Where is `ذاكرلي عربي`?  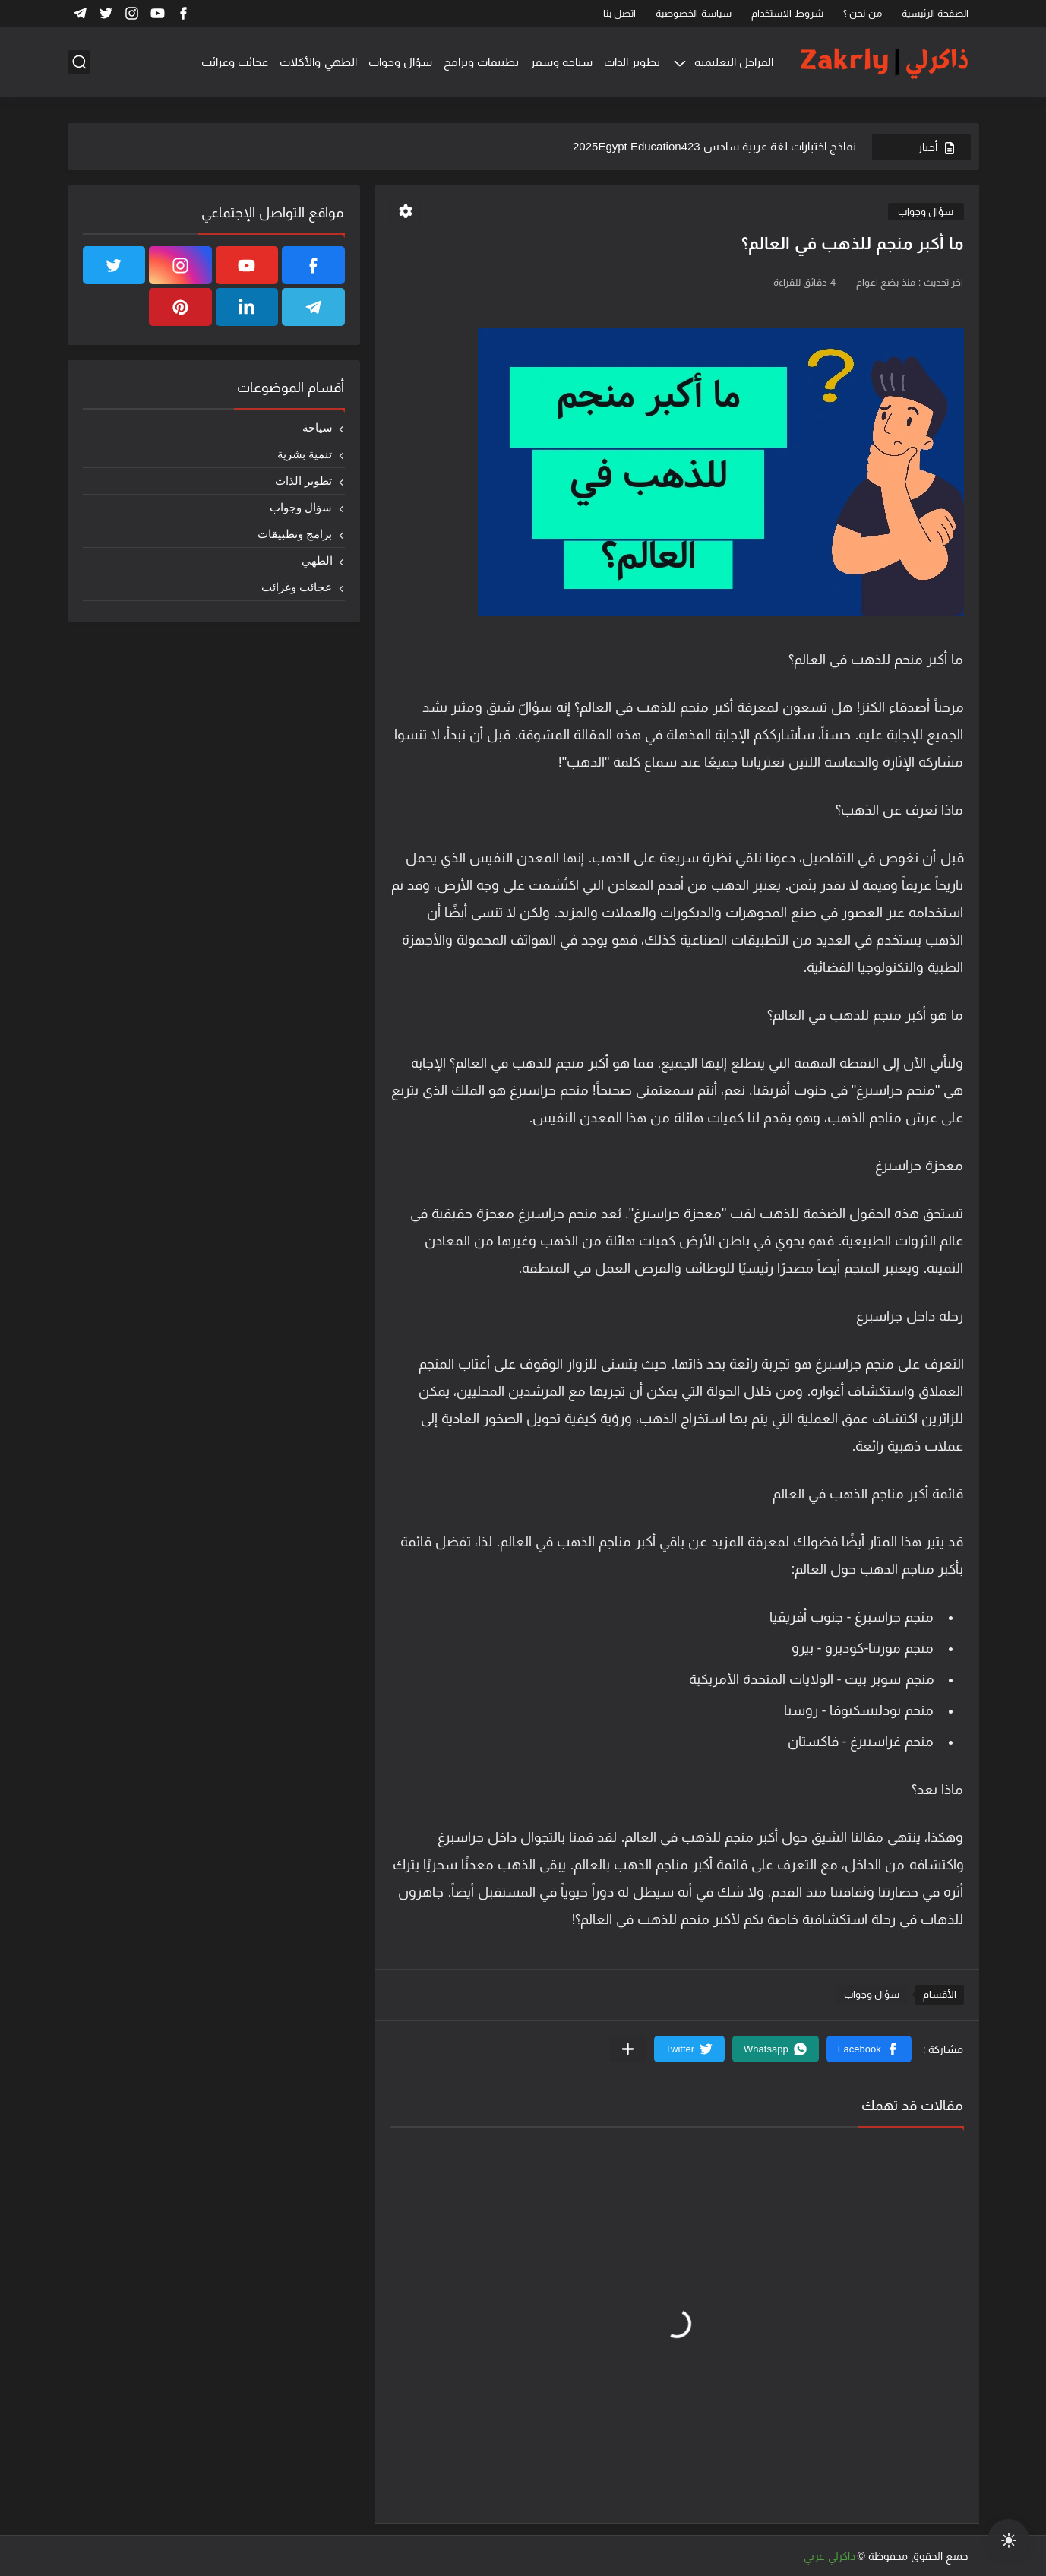 ذاكرلي عربي is located at coordinates (829, 2556).